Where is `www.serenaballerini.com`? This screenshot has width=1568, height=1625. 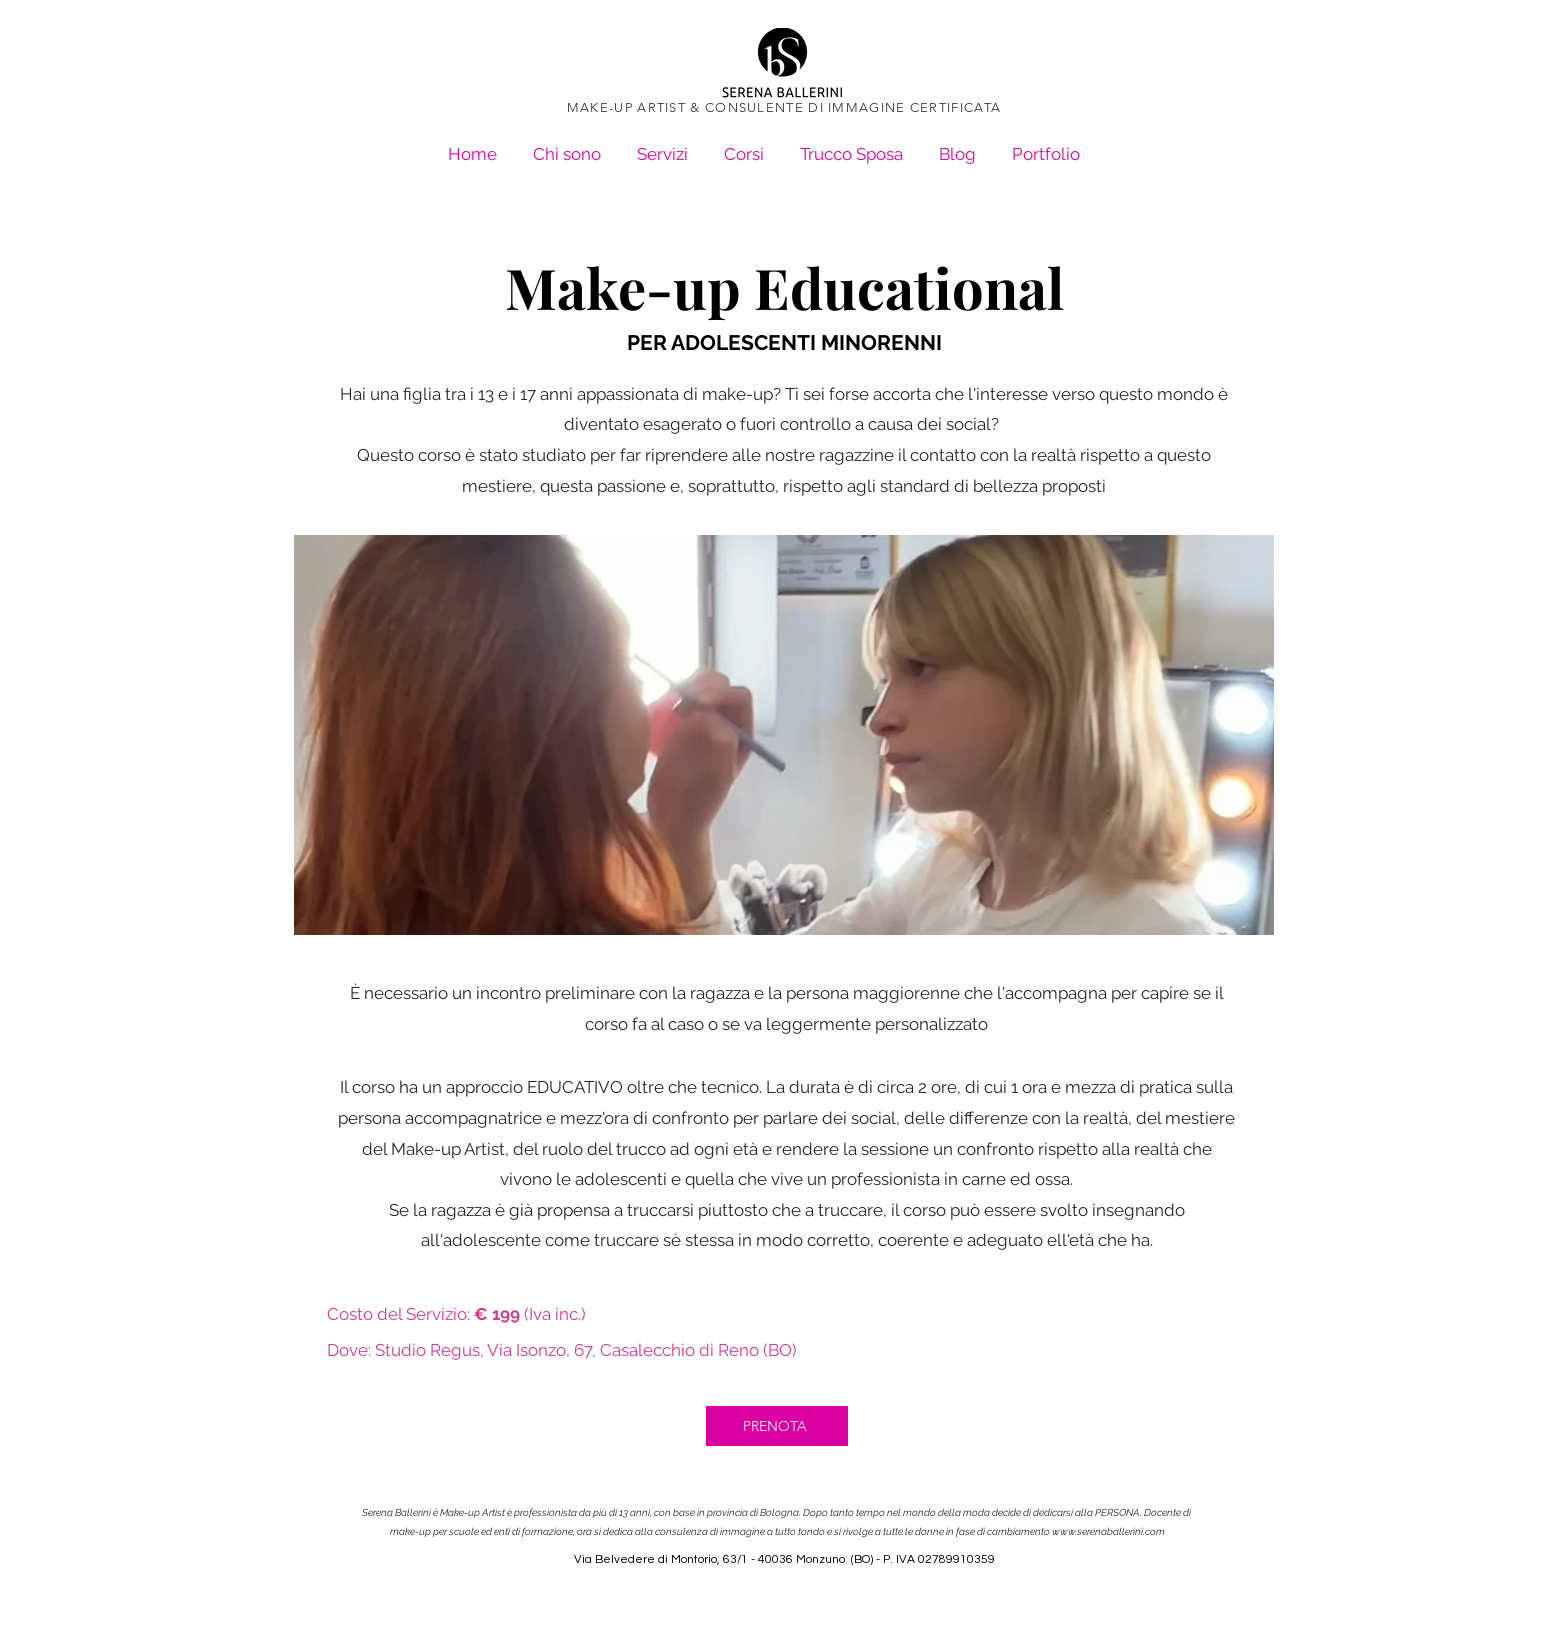
www.serenaballerini.com is located at coordinates (1108, 1531).